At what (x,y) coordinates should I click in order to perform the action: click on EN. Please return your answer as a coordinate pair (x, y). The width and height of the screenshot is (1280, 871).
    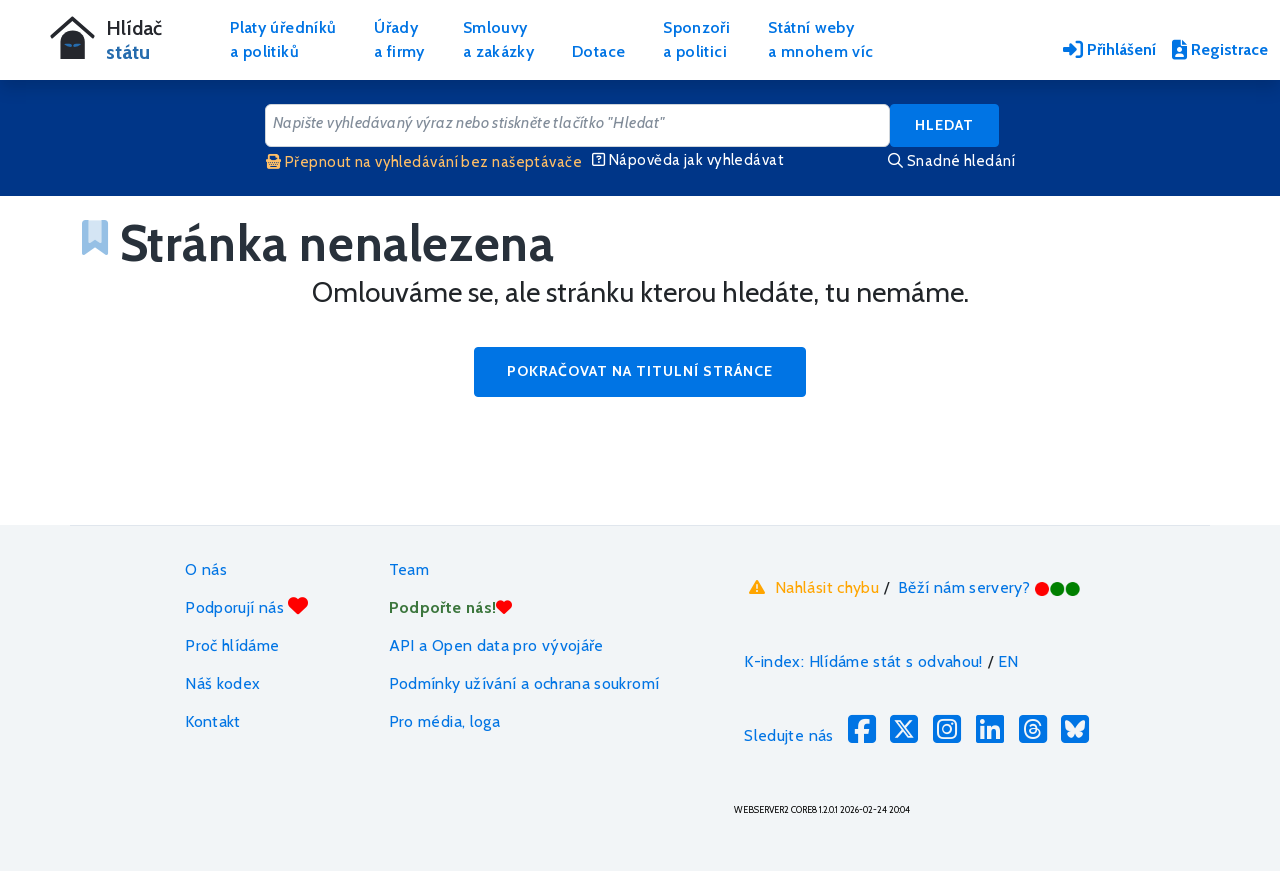
    Looking at the image, I should click on (1008, 661).